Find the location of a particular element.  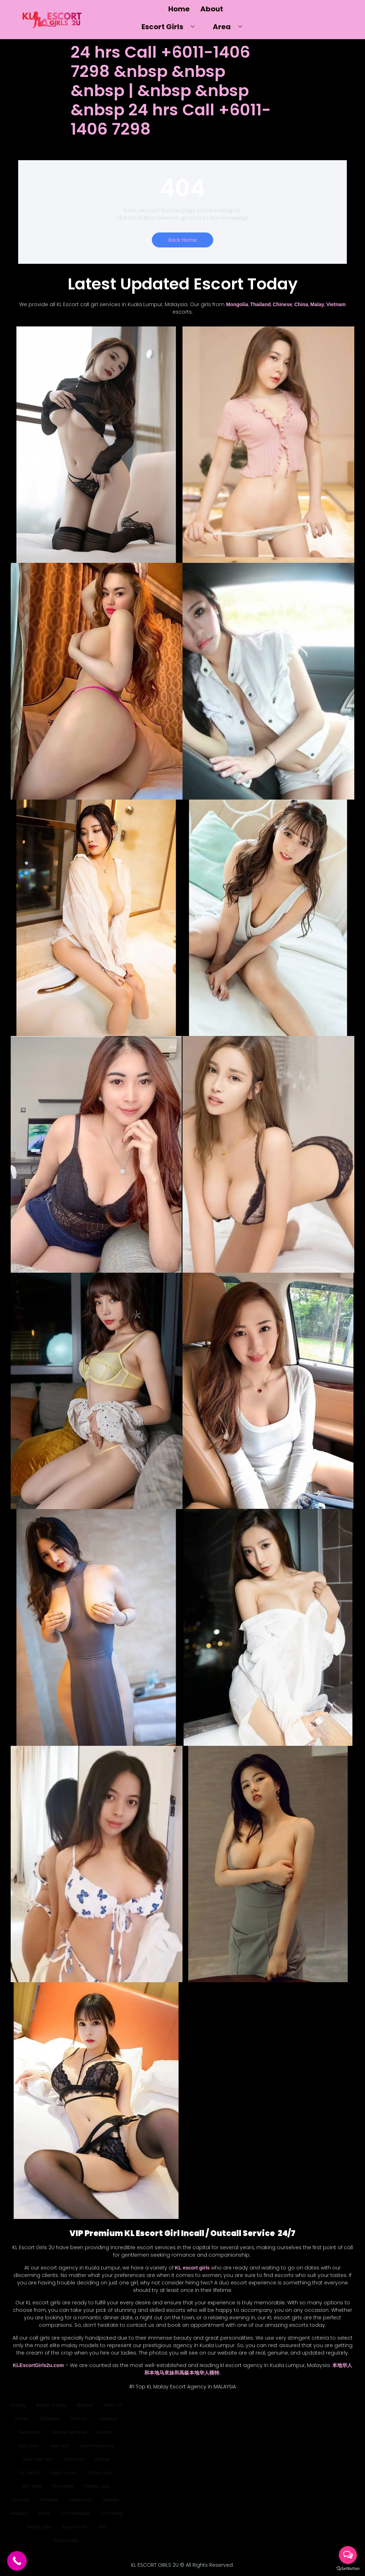

Puchong is located at coordinates (20, 2499).